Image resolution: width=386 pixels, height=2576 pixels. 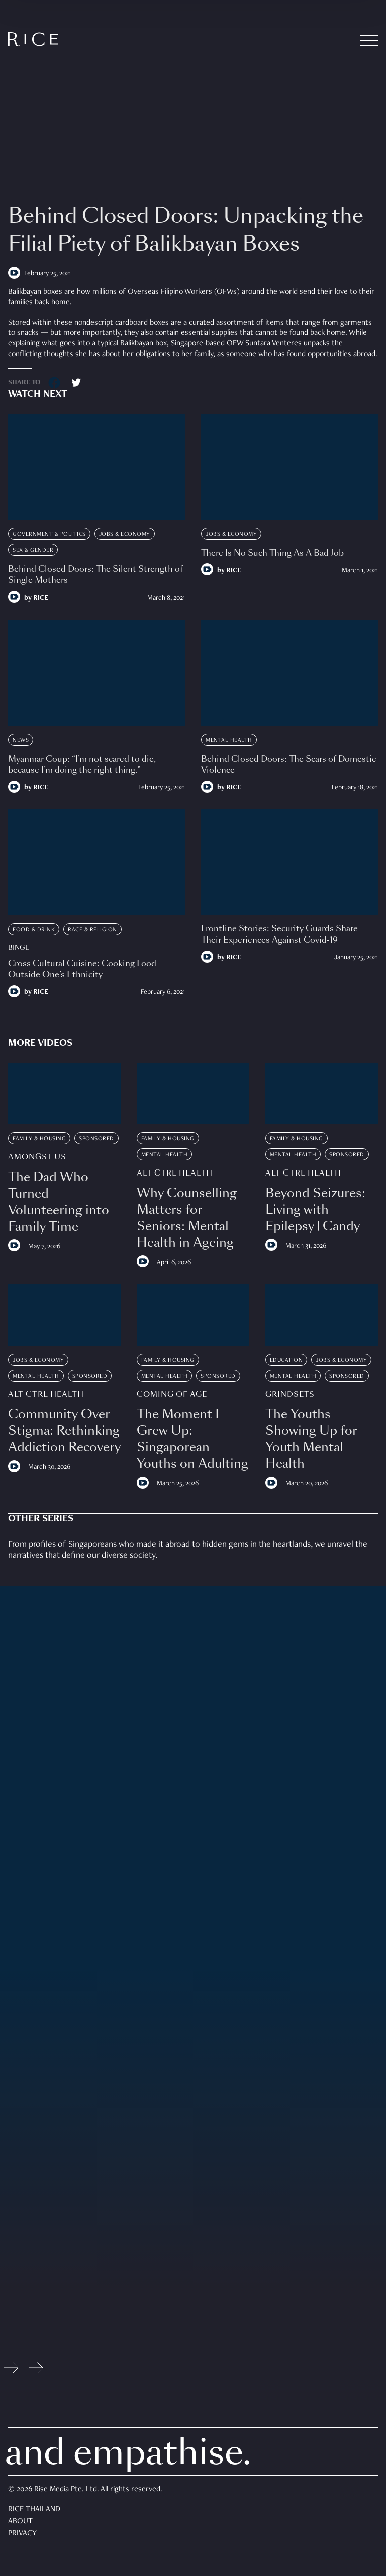 I want to click on Jobs & Economy, so click(x=124, y=534).